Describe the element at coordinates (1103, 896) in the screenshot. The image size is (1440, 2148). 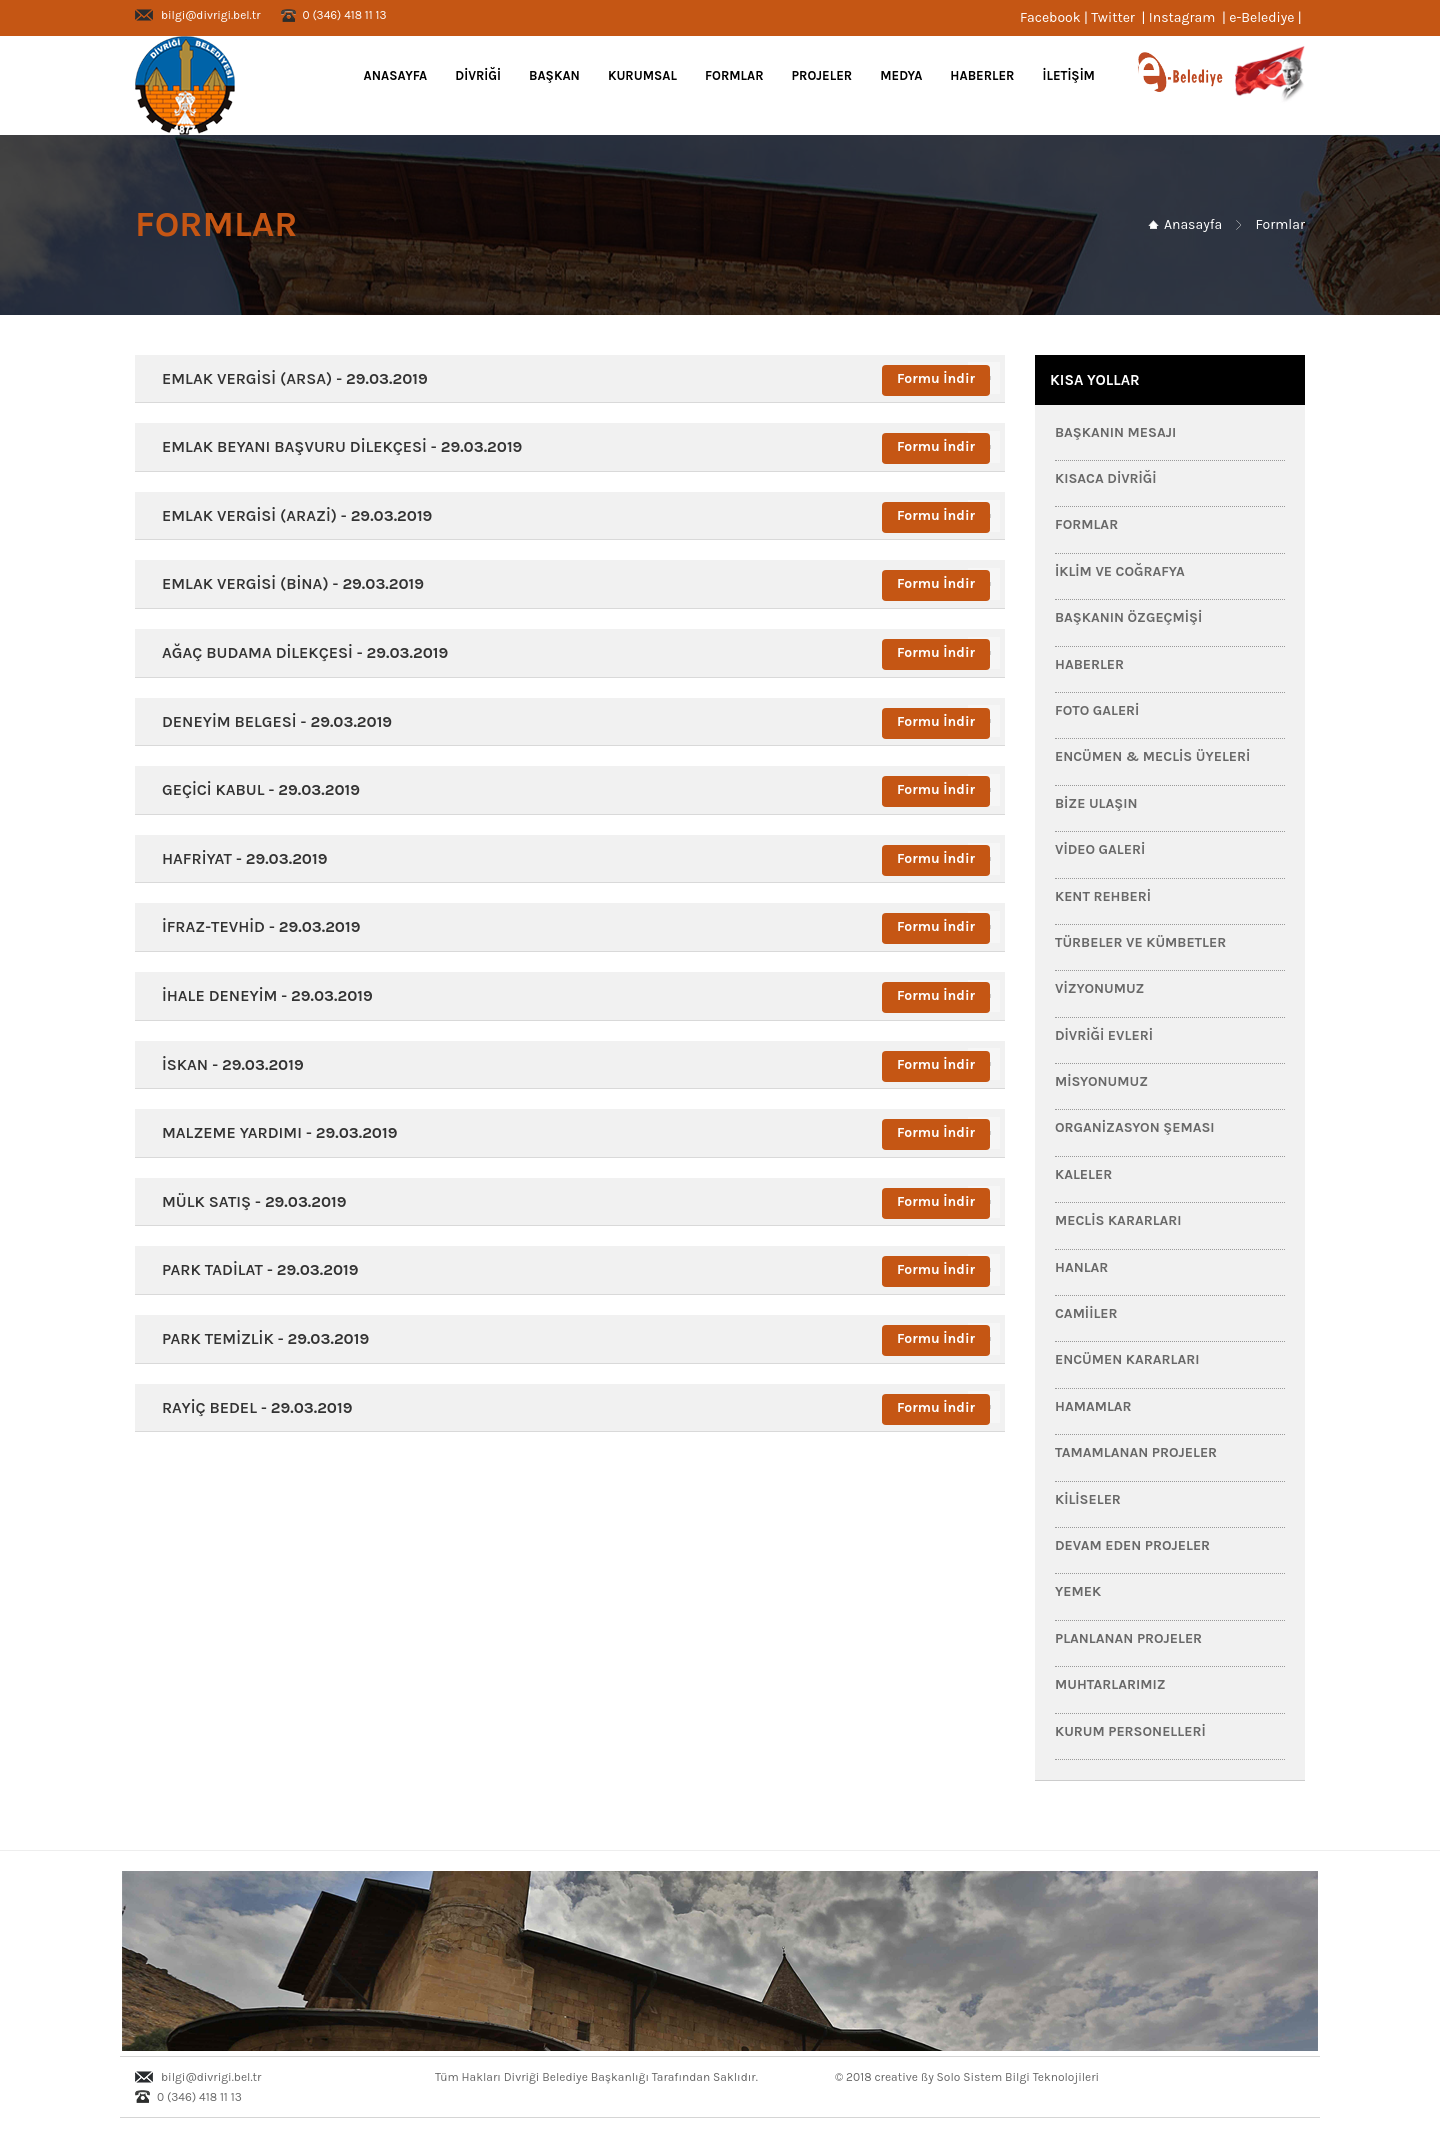
I see `Kent Rehberi` at that location.